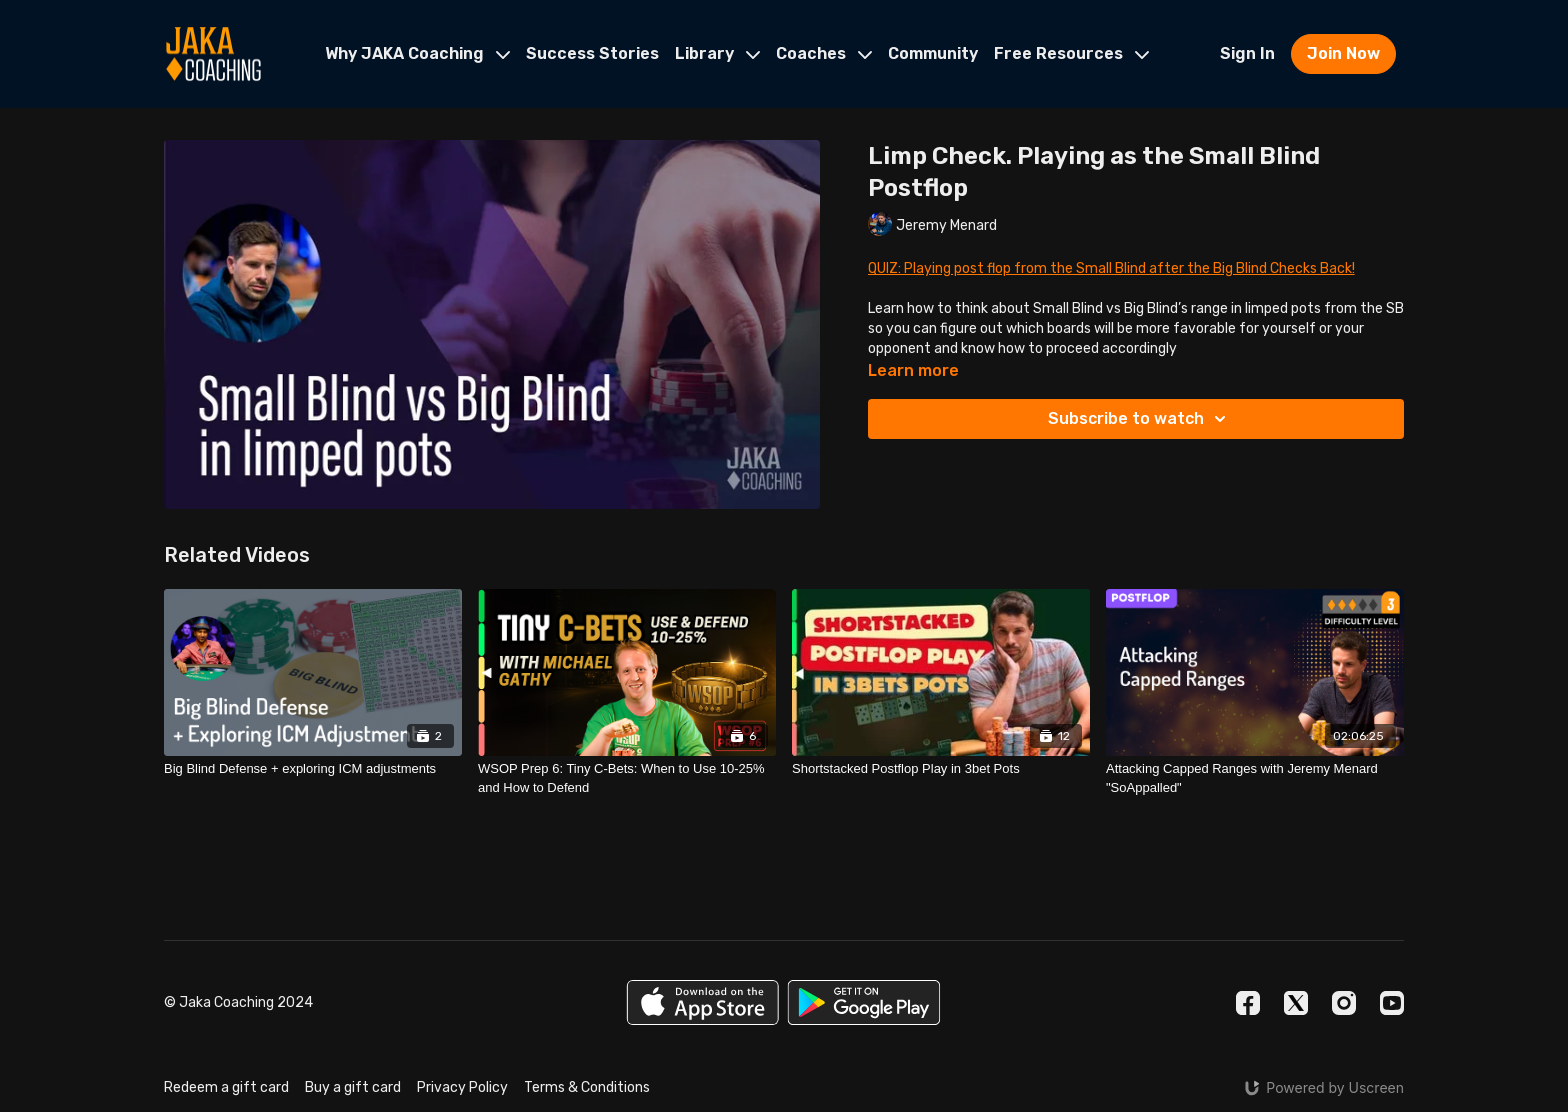  I want to click on Library, so click(717, 53).